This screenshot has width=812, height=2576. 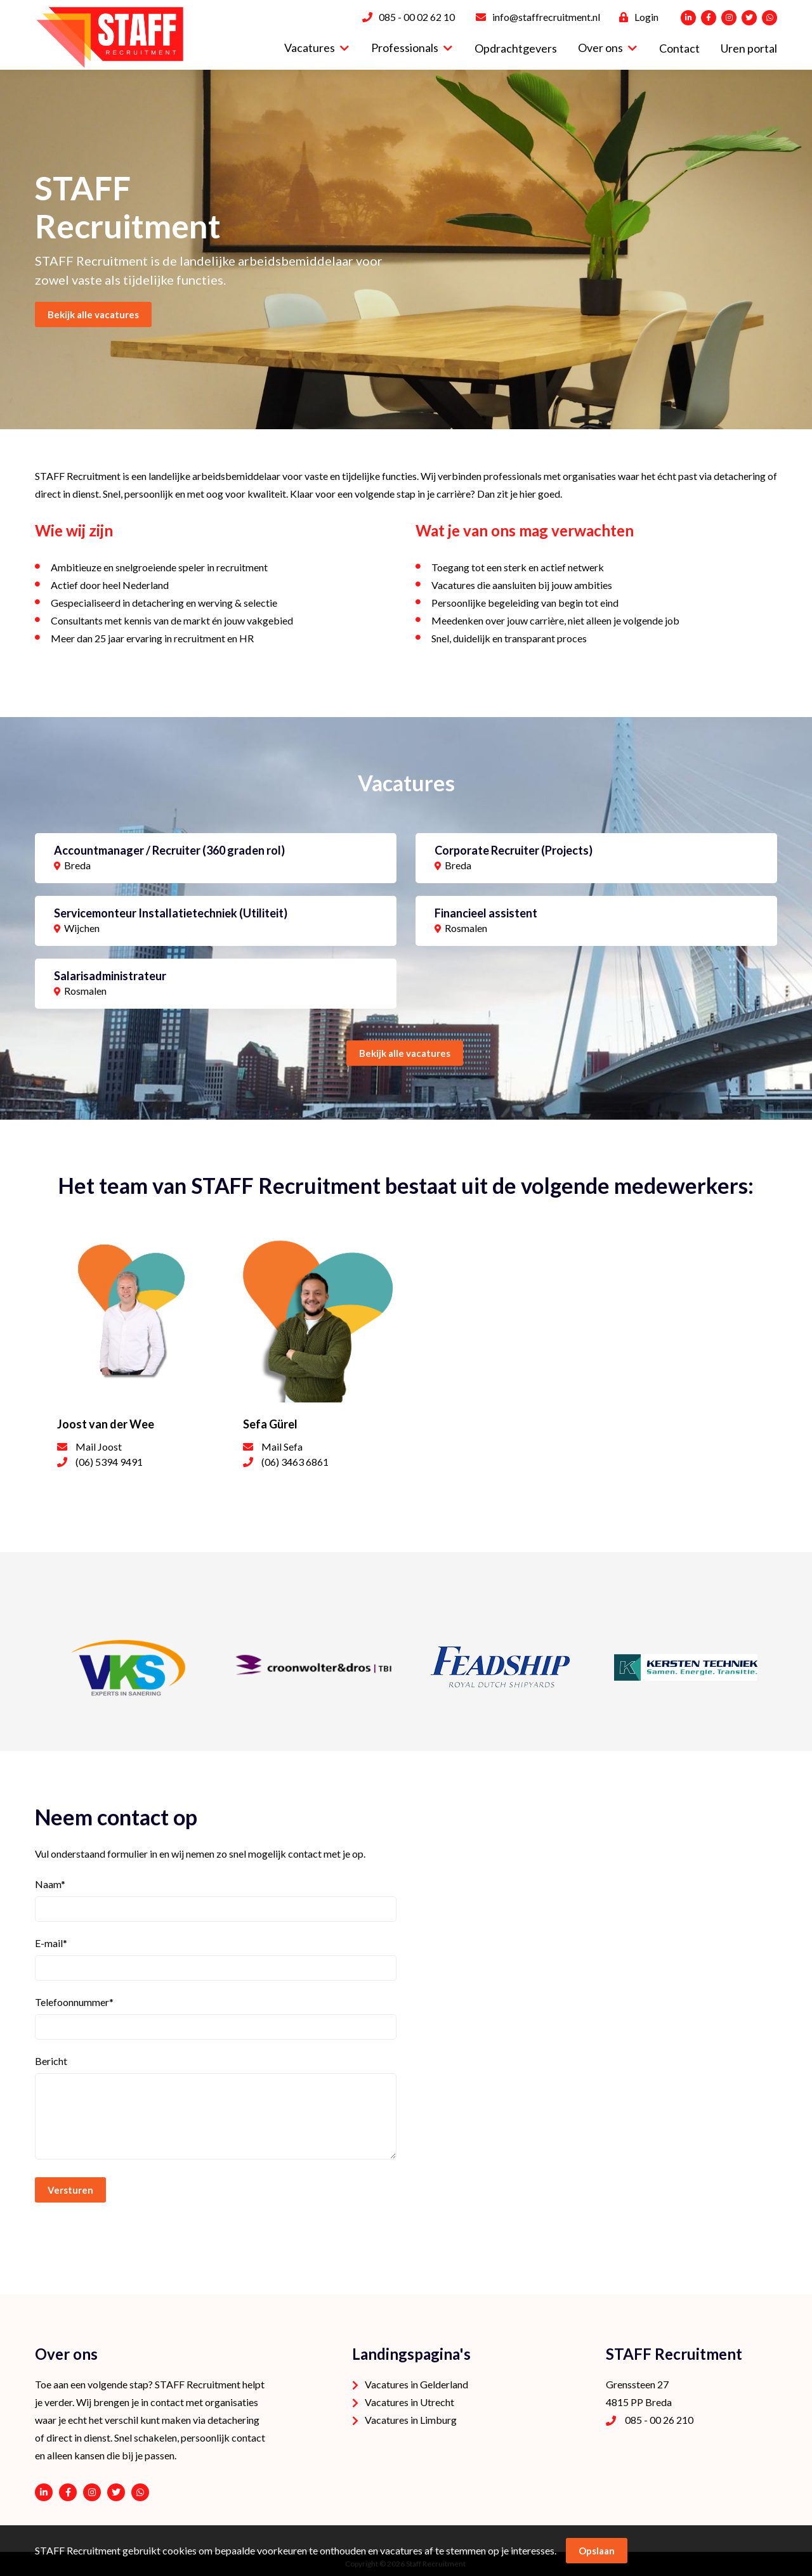 I want to click on 085 - 00 26 210, so click(x=659, y=2420).